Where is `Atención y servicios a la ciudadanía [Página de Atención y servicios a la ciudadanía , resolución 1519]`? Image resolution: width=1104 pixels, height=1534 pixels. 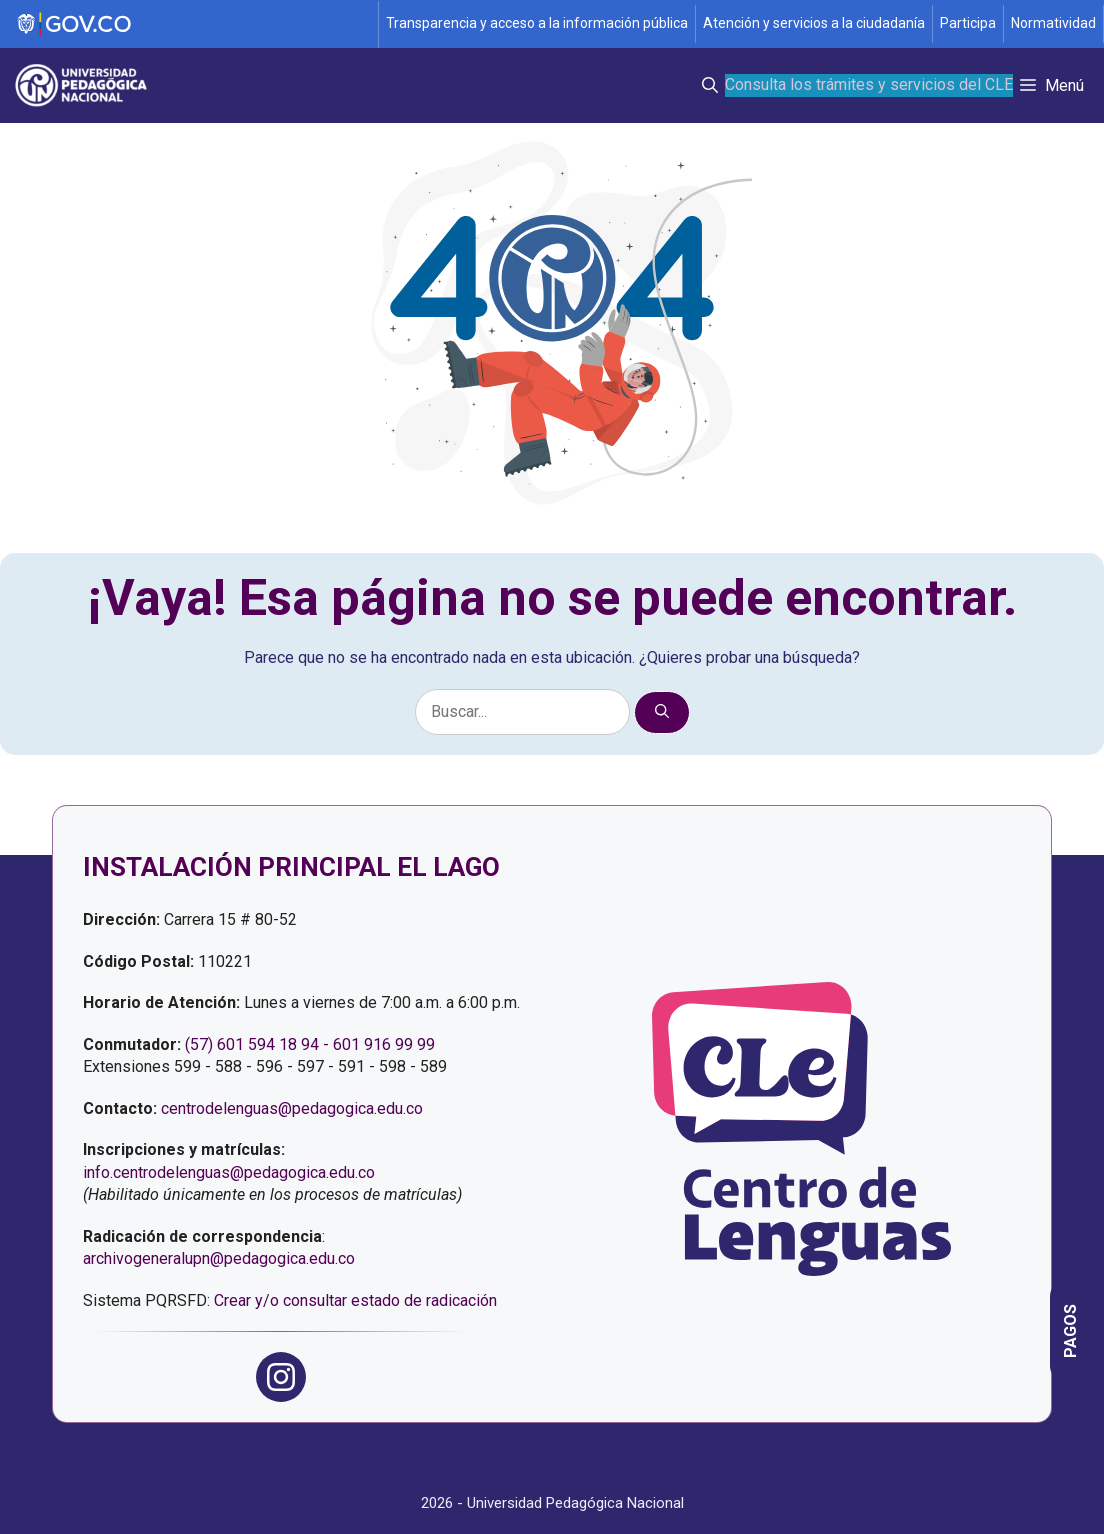 Atención y servicios a la ciudadanía [Página de Atención y servicios a la ciudadanía , resolución 1519] is located at coordinates (814, 23).